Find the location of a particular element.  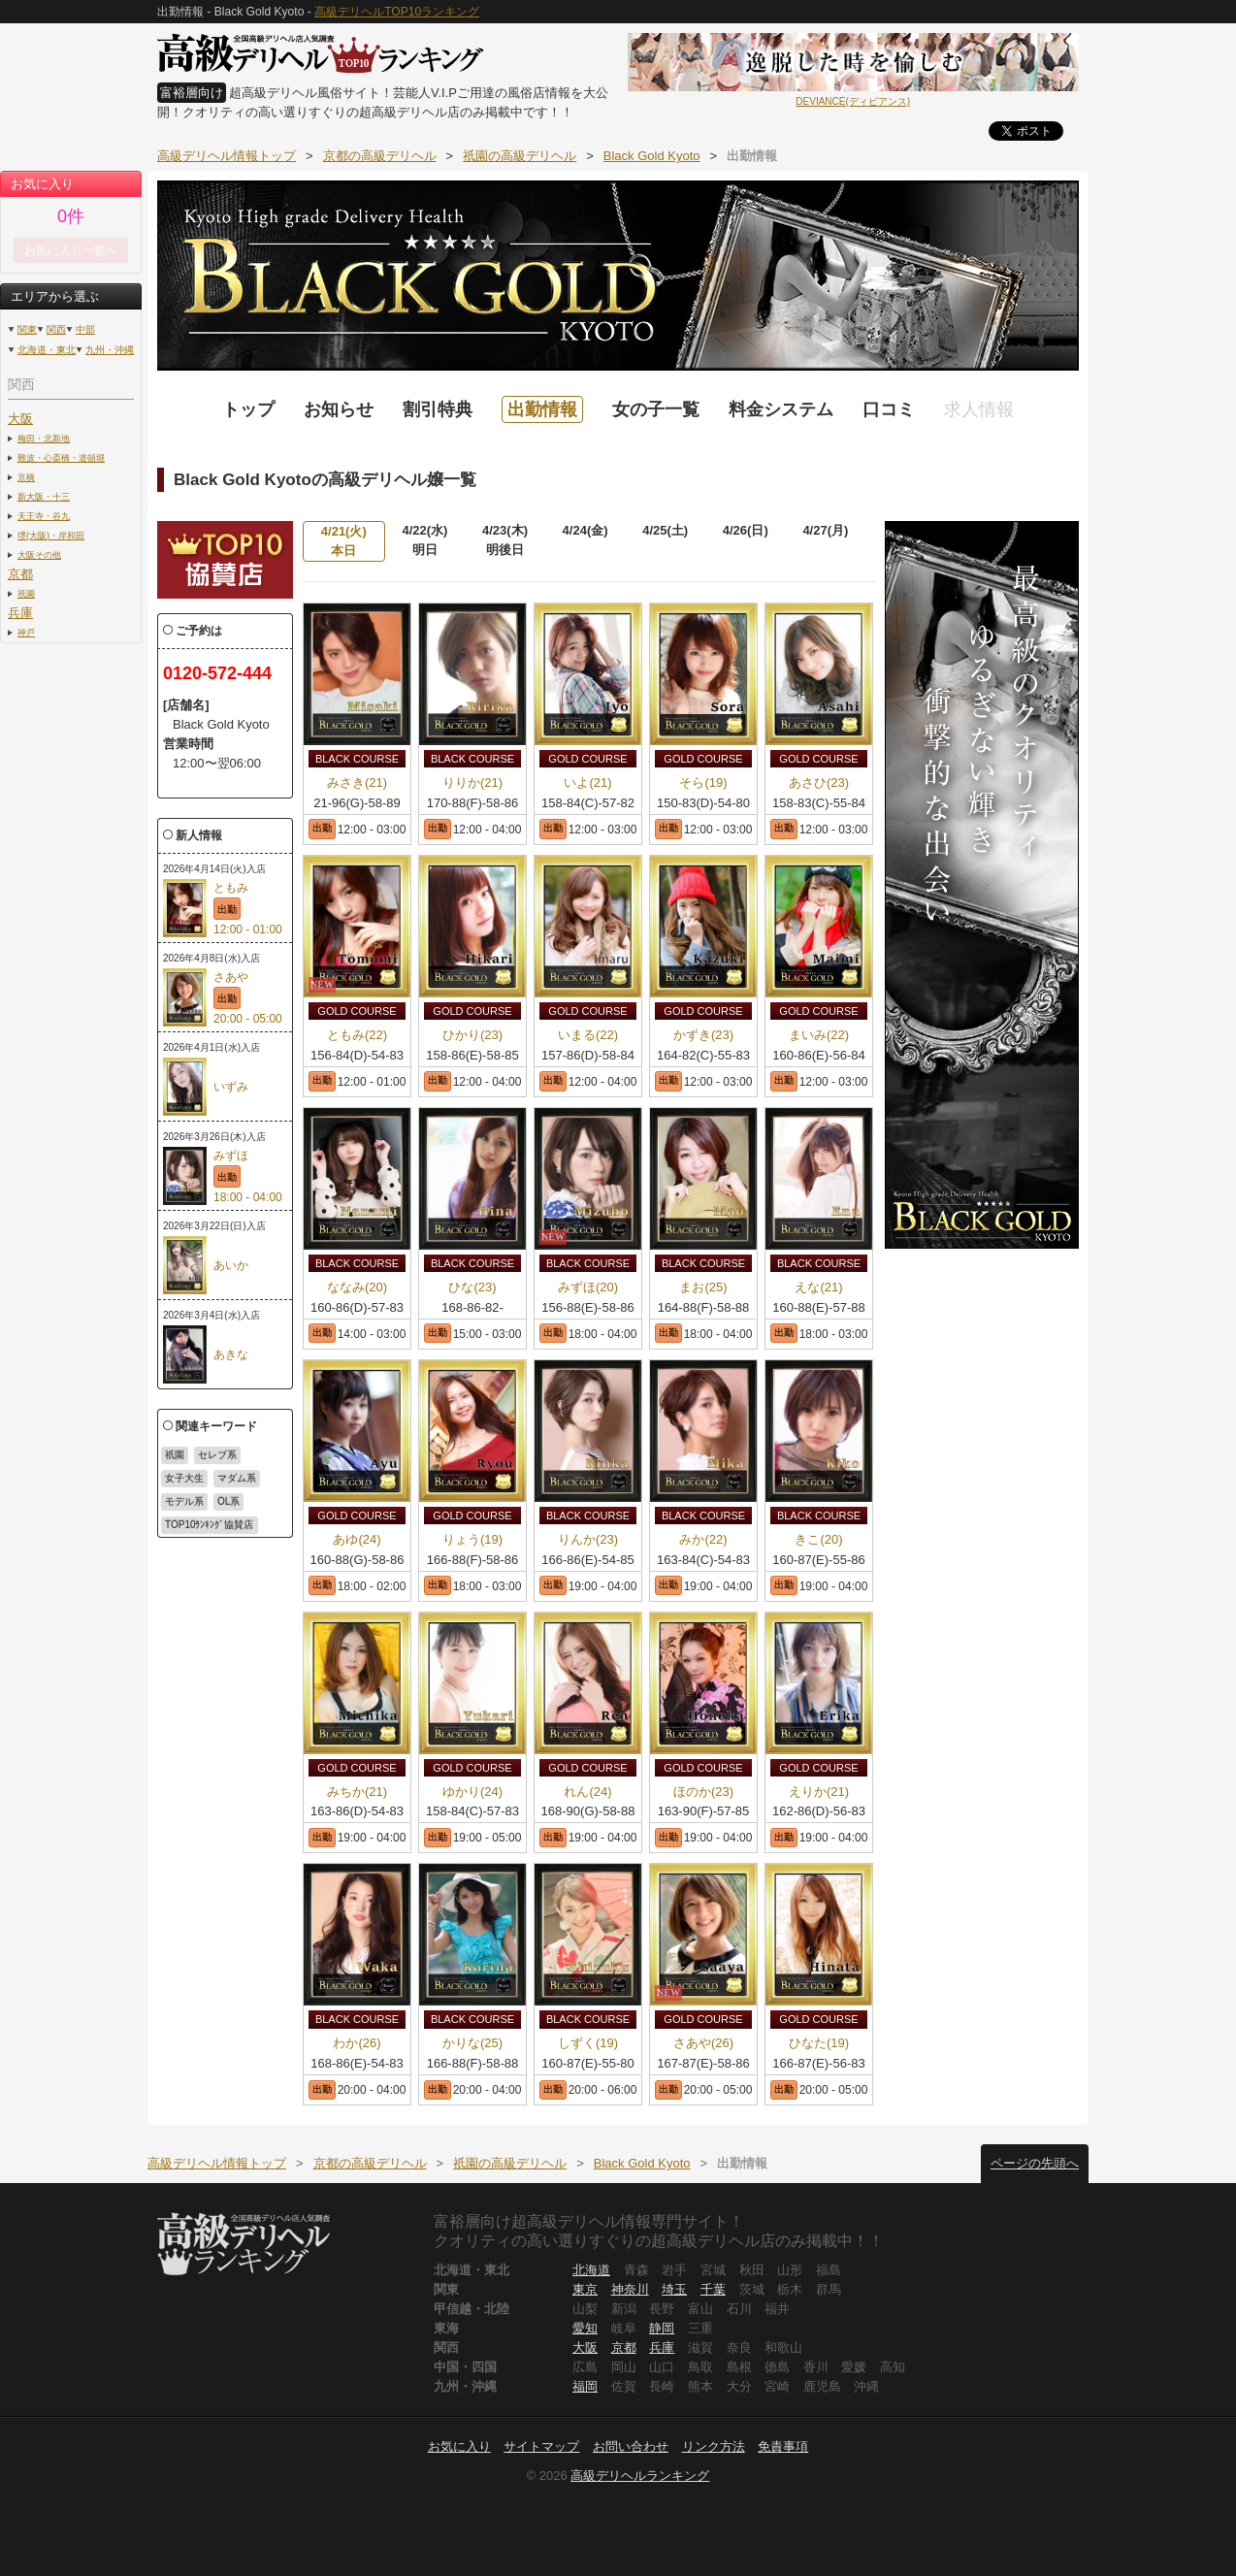

静岡 is located at coordinates (661, 2328).